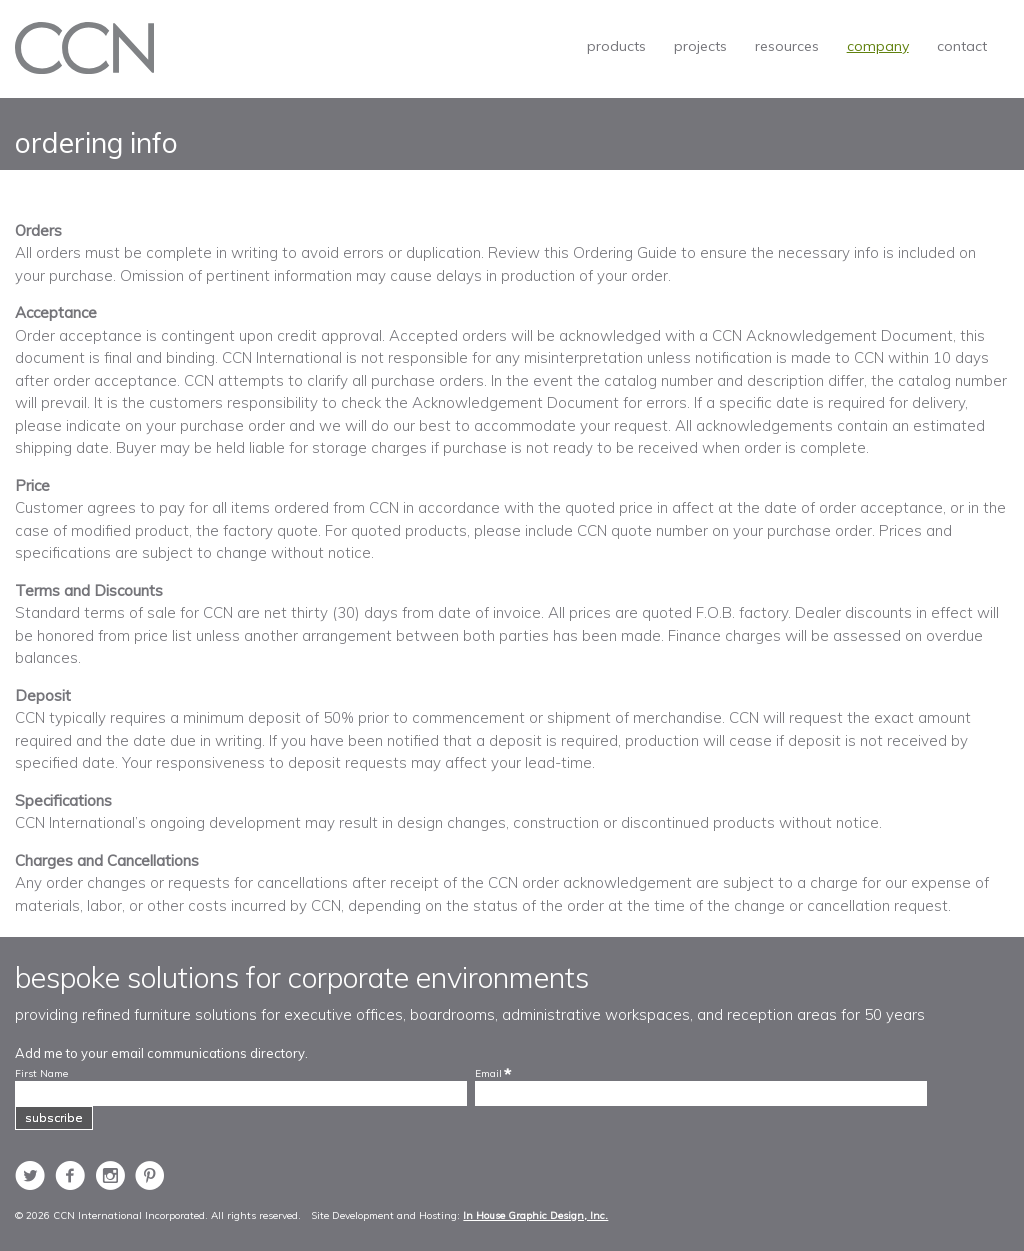 This screenshot has height=1251, width=1024. What do you see at coordinates (616, 46) in the screenshot?
I see `products` at bounding box center [616, 46].